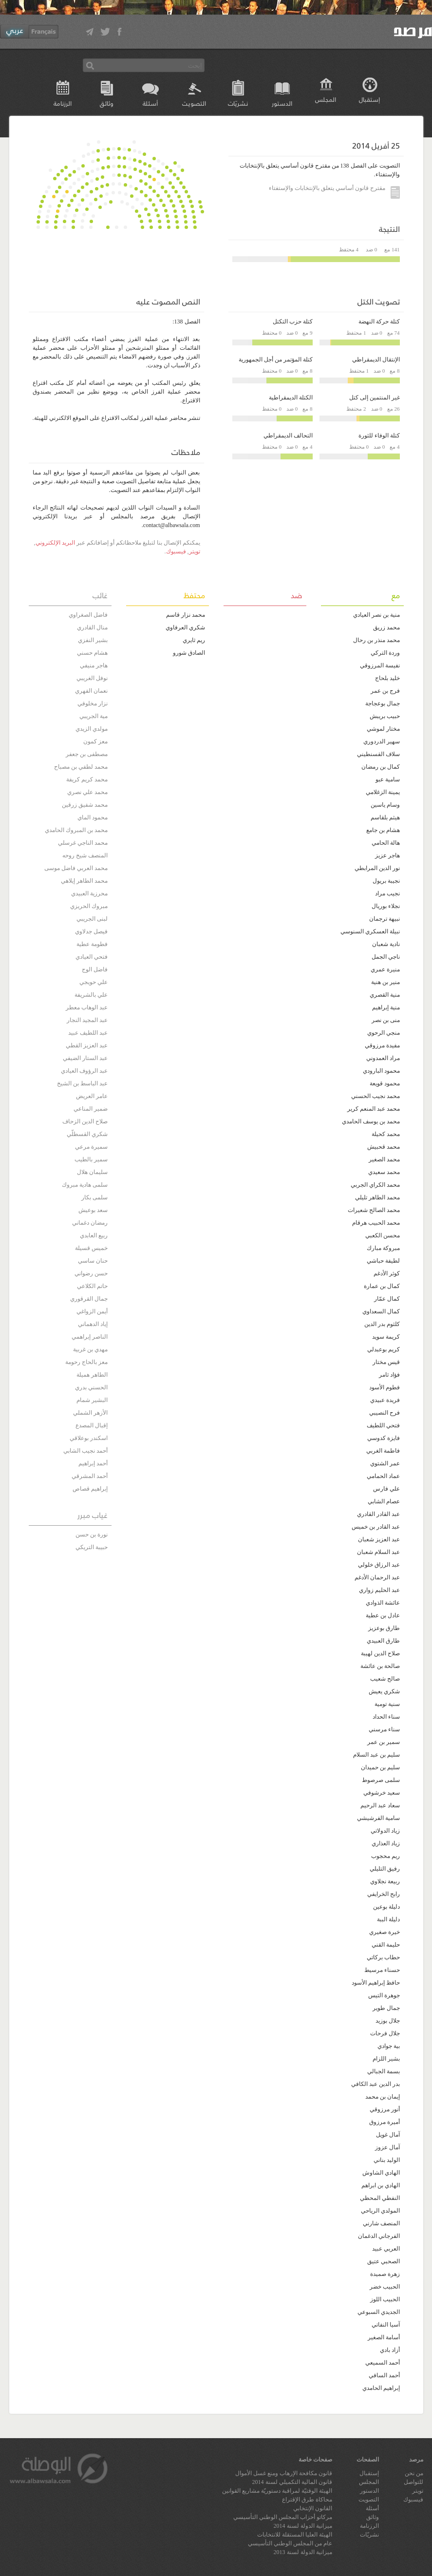 Image resolution: width=432 pixels, height=2576 pixels. I want to click on بسمة الجبالي, so click(383, 2071).